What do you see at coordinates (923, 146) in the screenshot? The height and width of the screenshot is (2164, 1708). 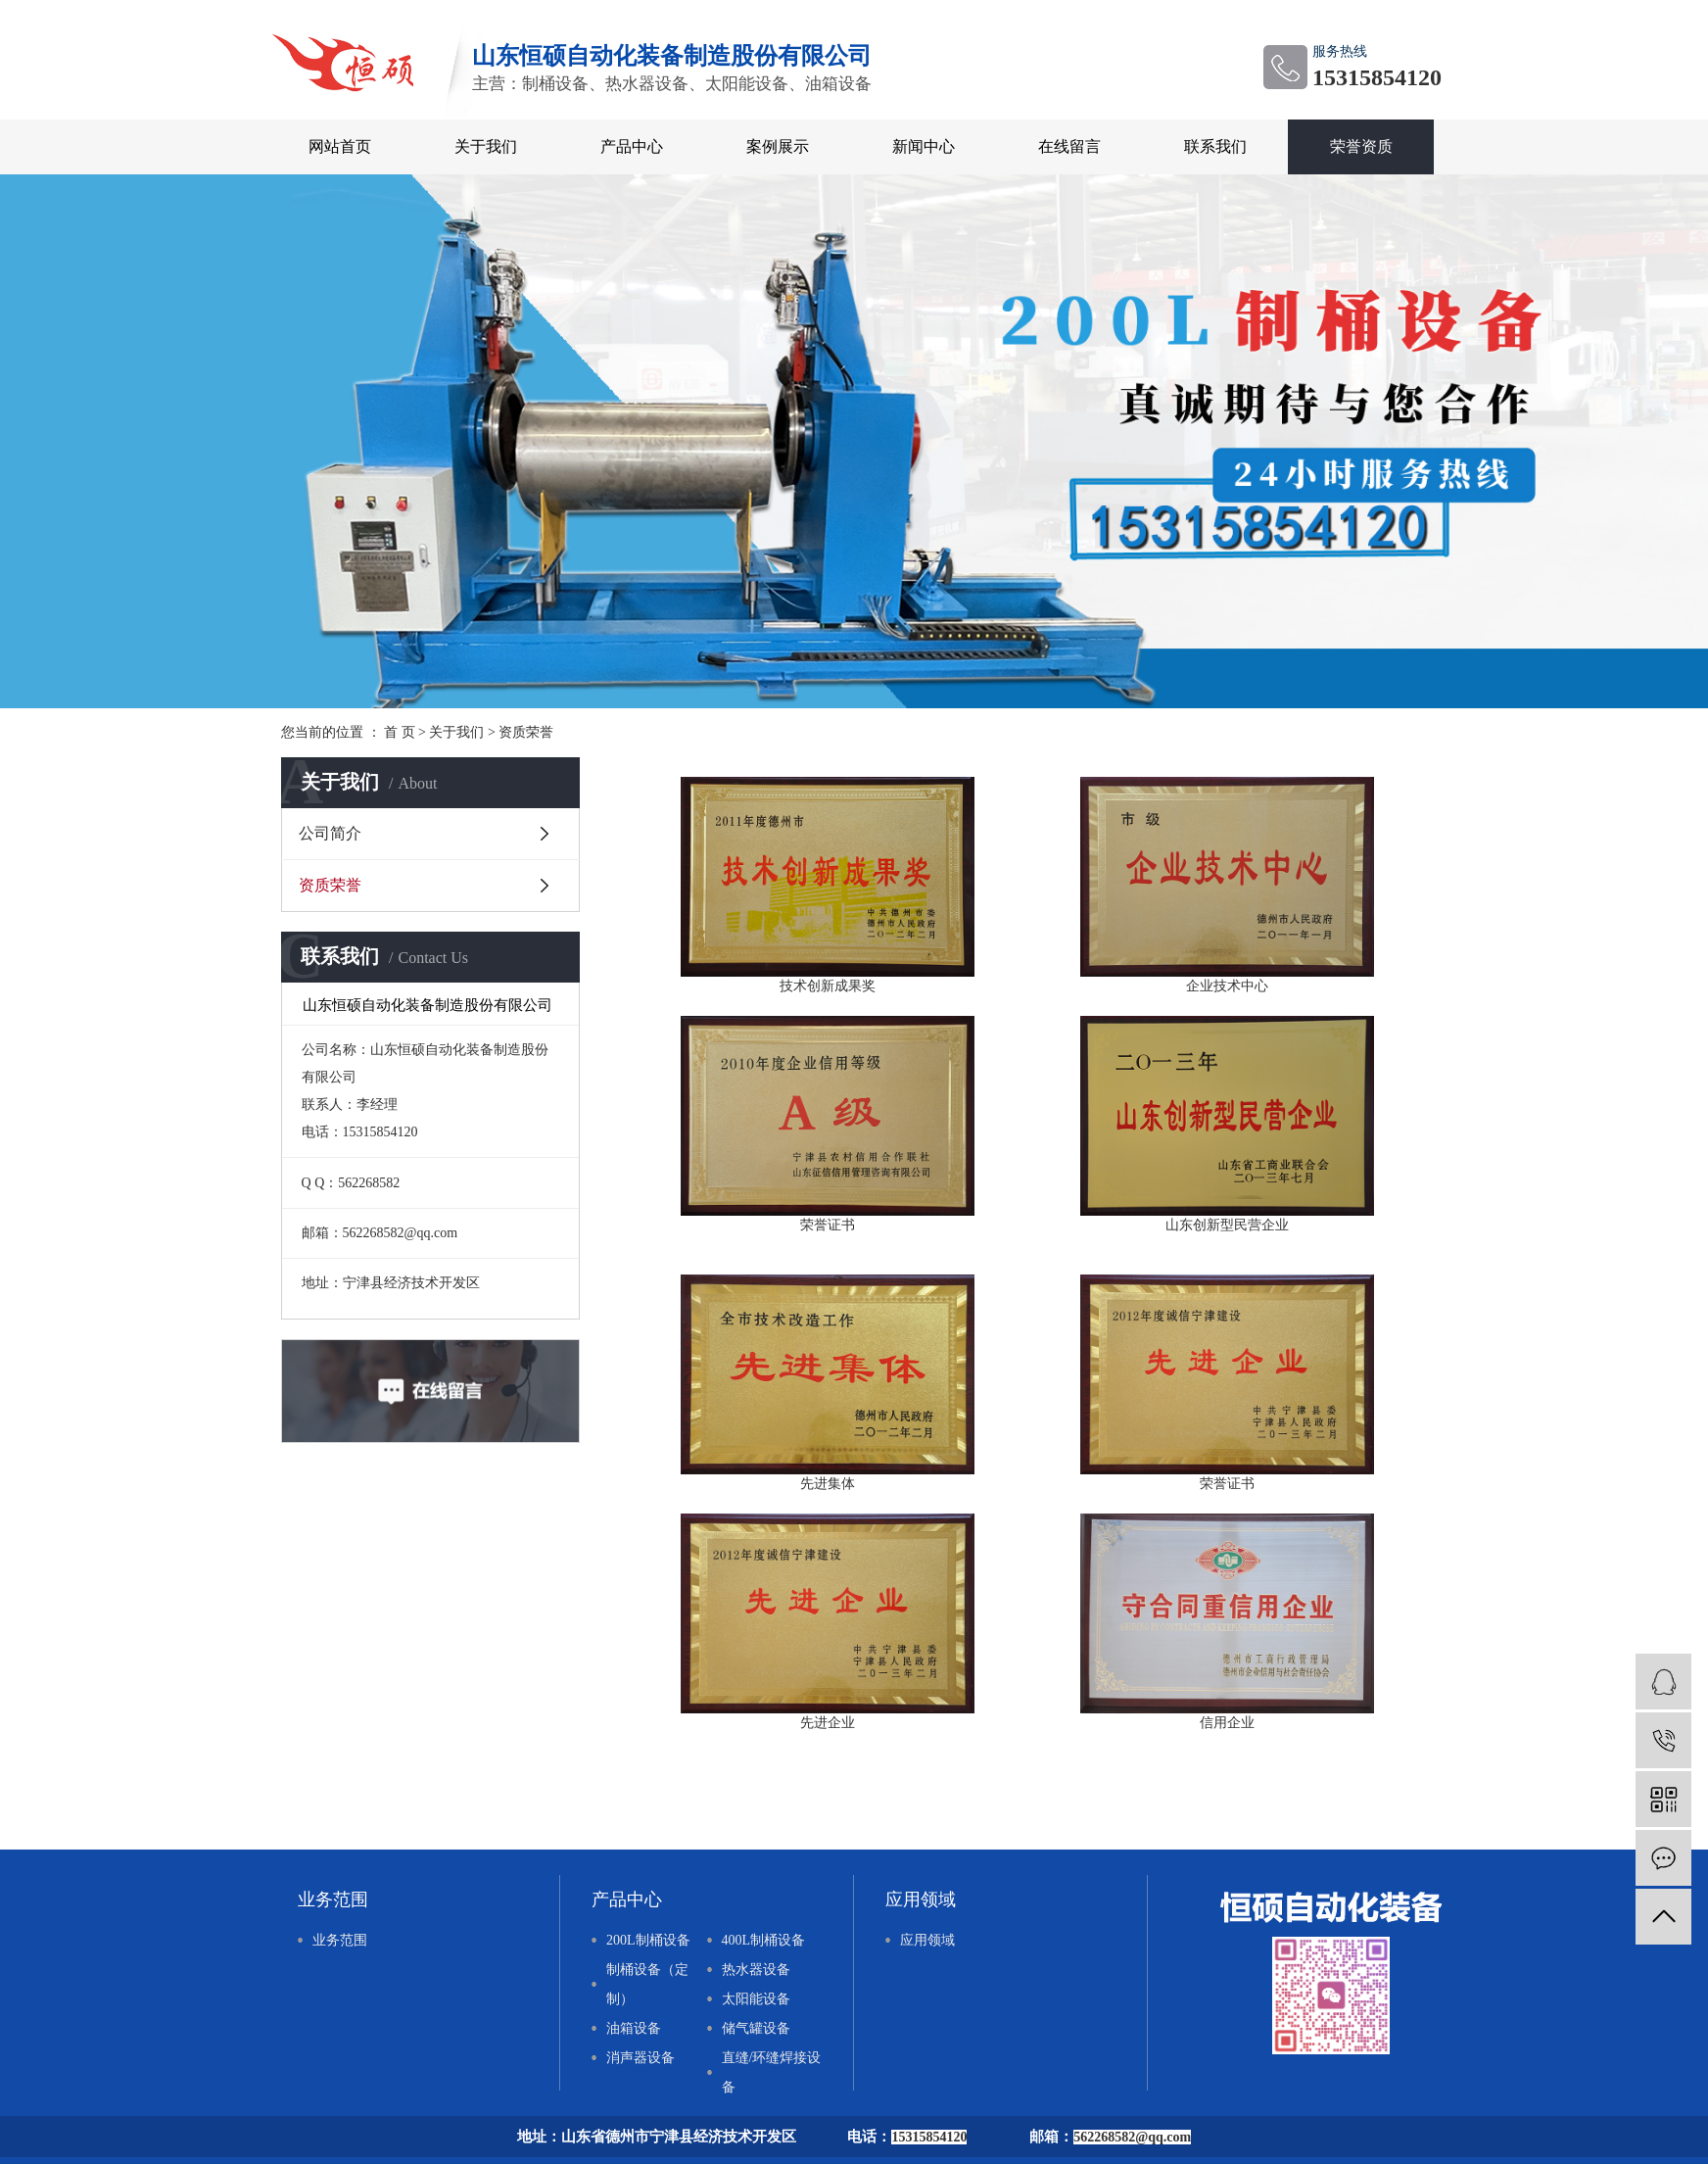 I see `新闻中心` at bounding box center [923, 146].